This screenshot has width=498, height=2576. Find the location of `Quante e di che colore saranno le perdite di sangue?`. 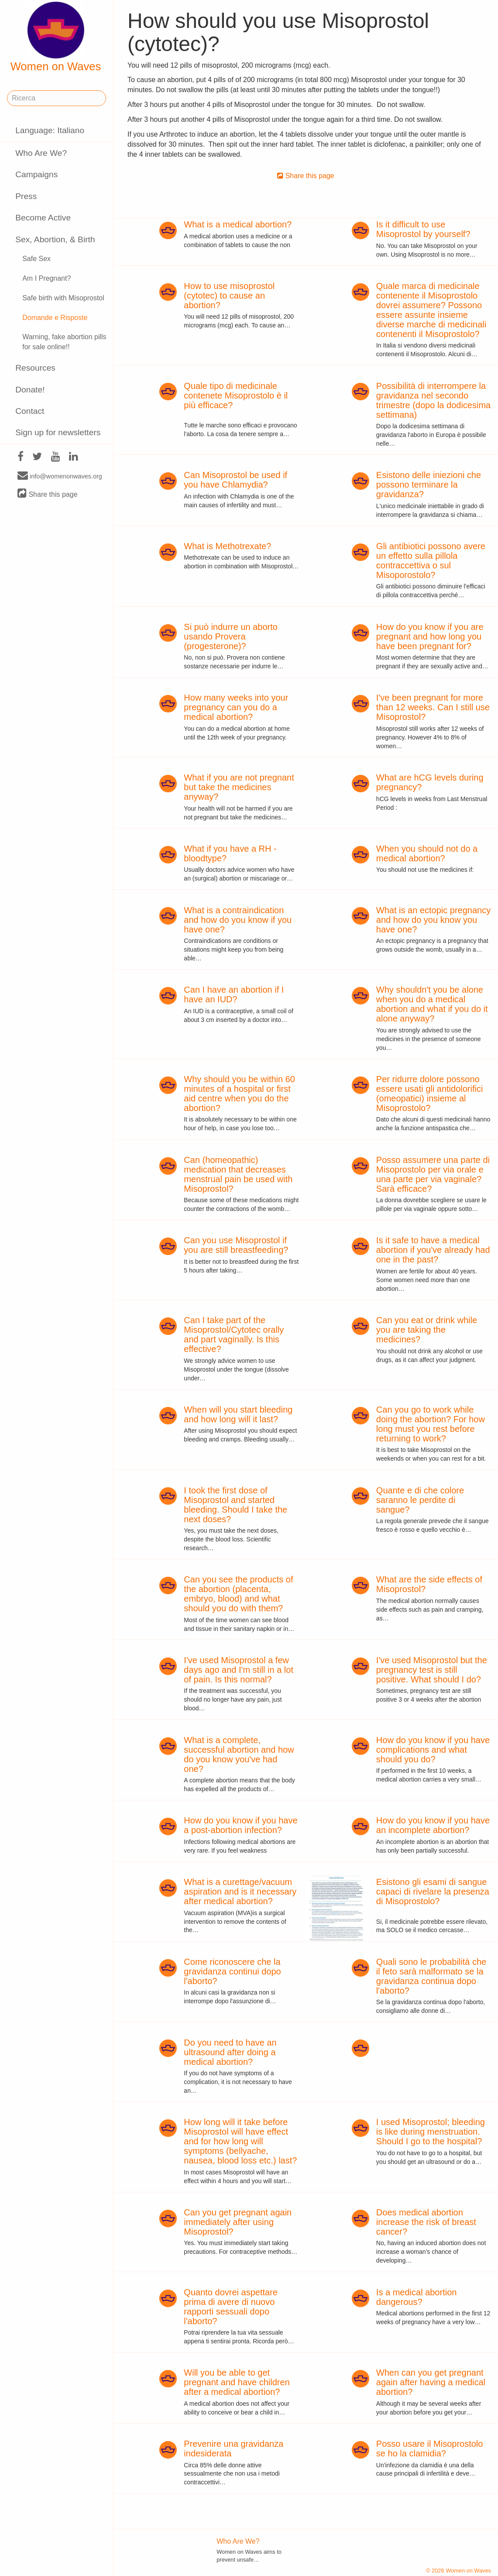

Quante e di che colore saranno le perdite di sangue? is located at coordinates (420, 1500).